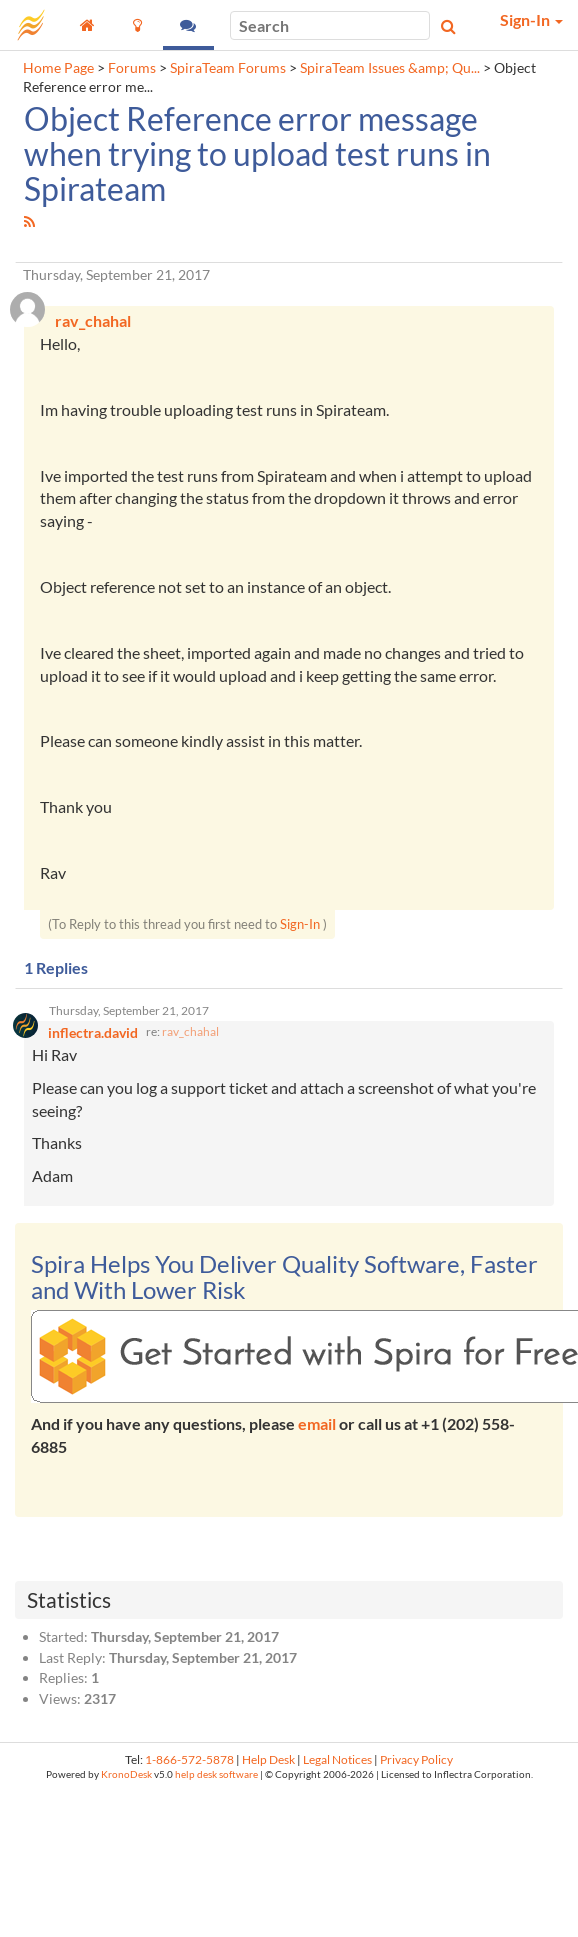 Image resolution: width=578 pixels, height=1937 pixels. What do you see at coordinates (216, 1774) in the screenshot?
I see `help desk software` at bounding box center [216, 1774].